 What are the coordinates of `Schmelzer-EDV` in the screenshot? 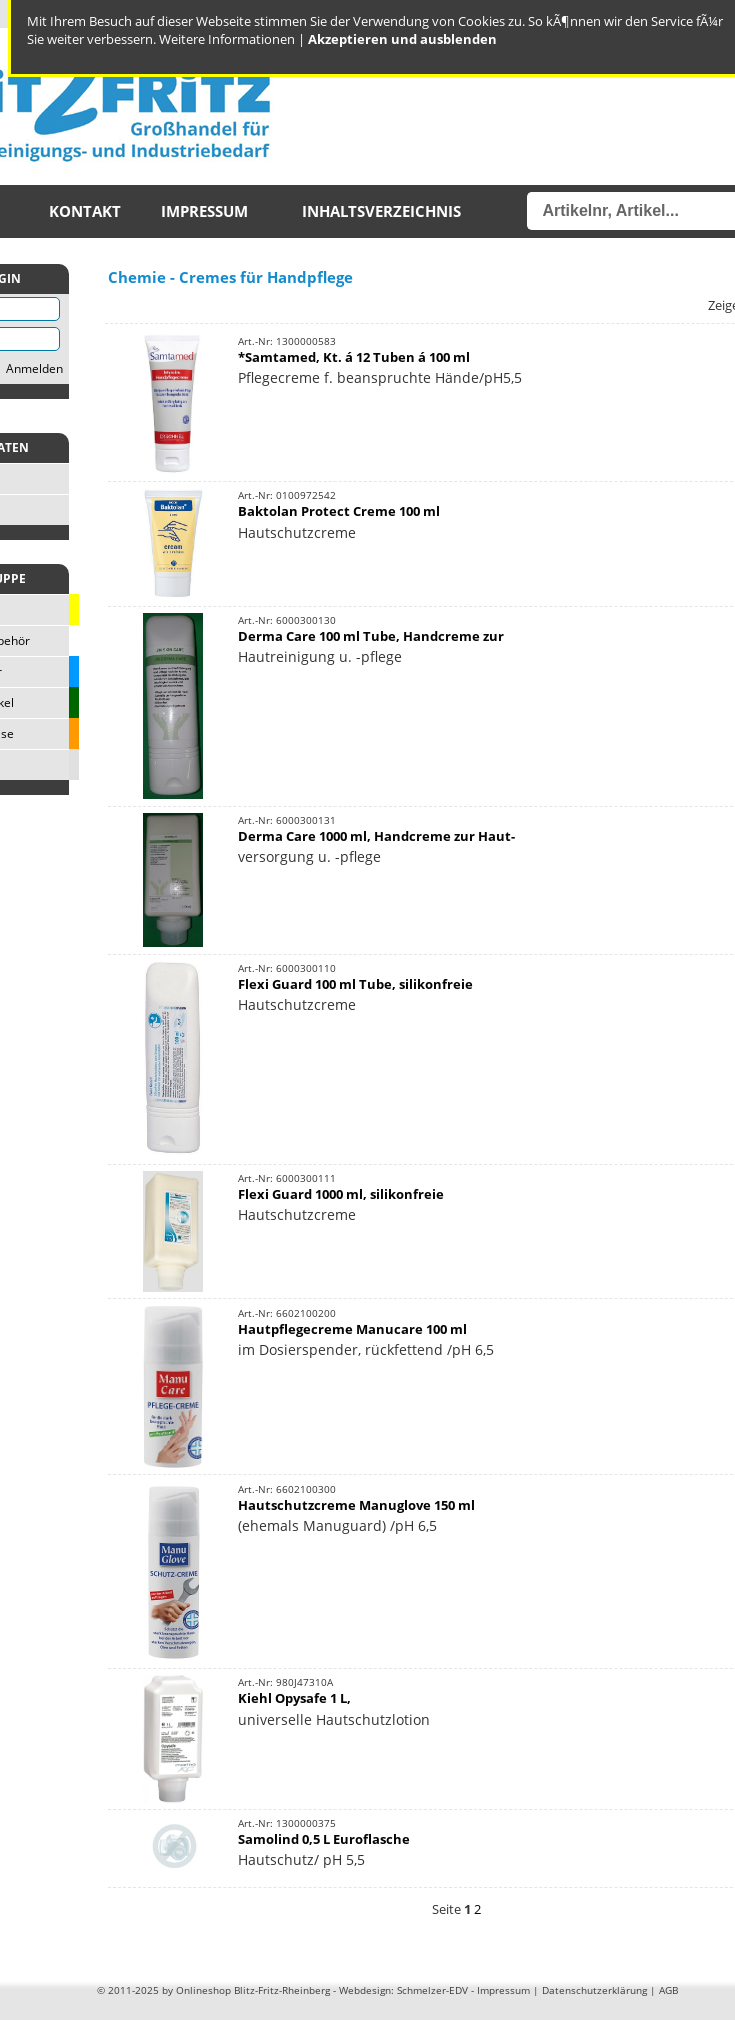 It's located at (432, 1990).